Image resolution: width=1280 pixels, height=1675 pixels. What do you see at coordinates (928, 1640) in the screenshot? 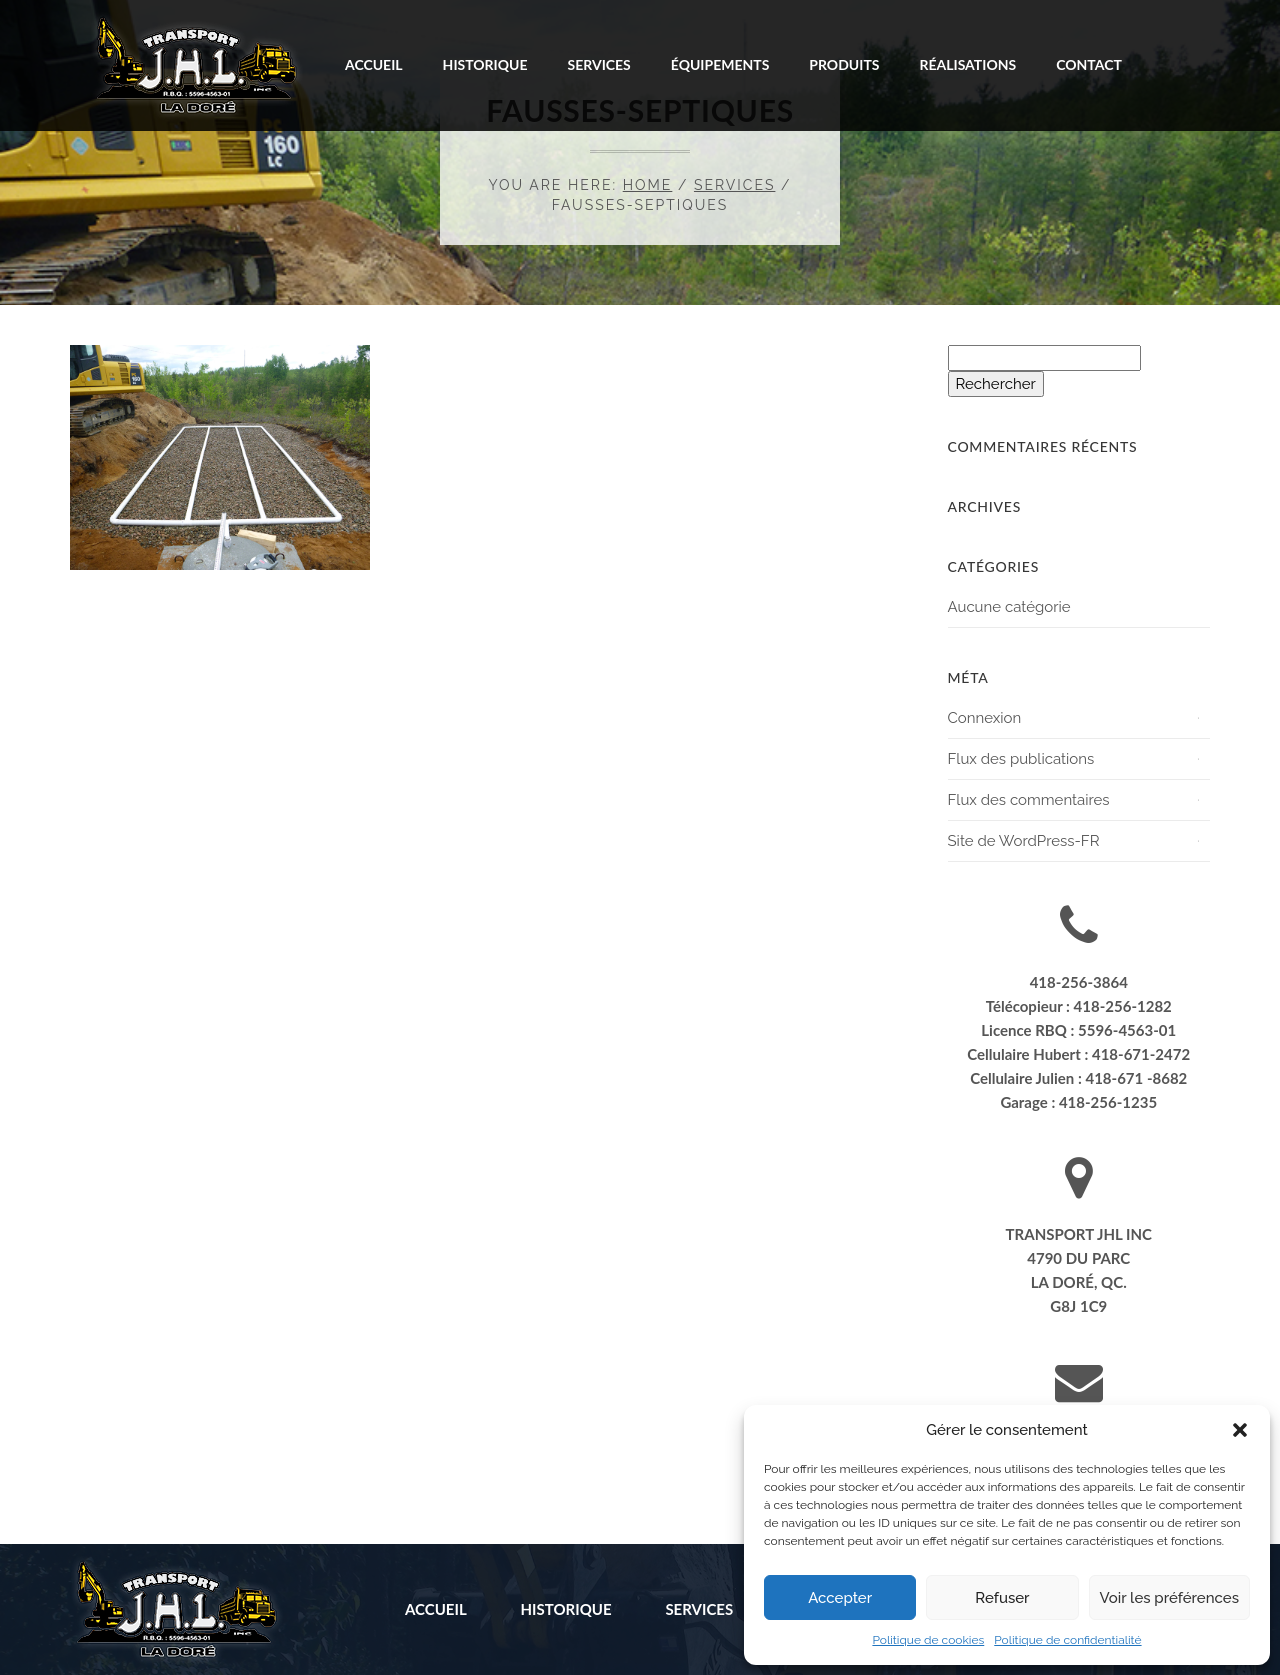
I see `Politique de cookies` at bounding box center [928, 1640].